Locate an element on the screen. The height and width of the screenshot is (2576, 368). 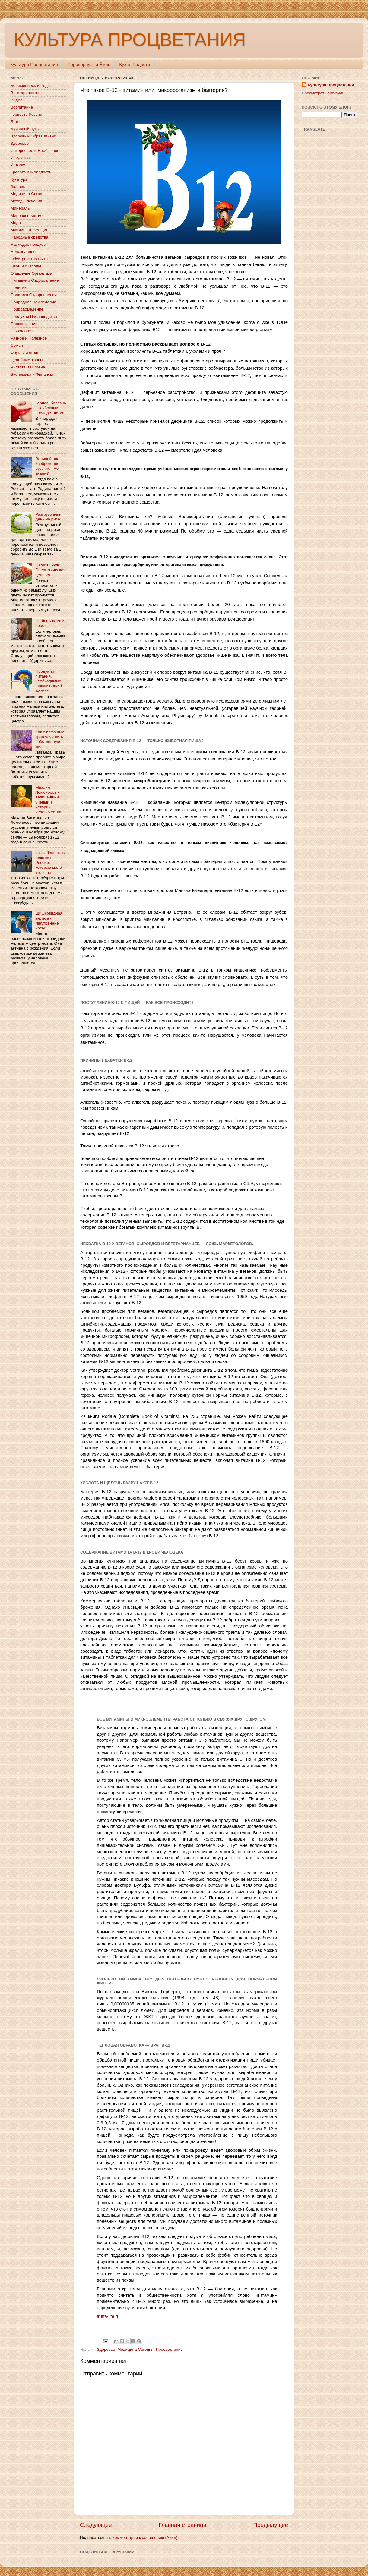
frutta-life.ru is located at coordinates (108, 2316).